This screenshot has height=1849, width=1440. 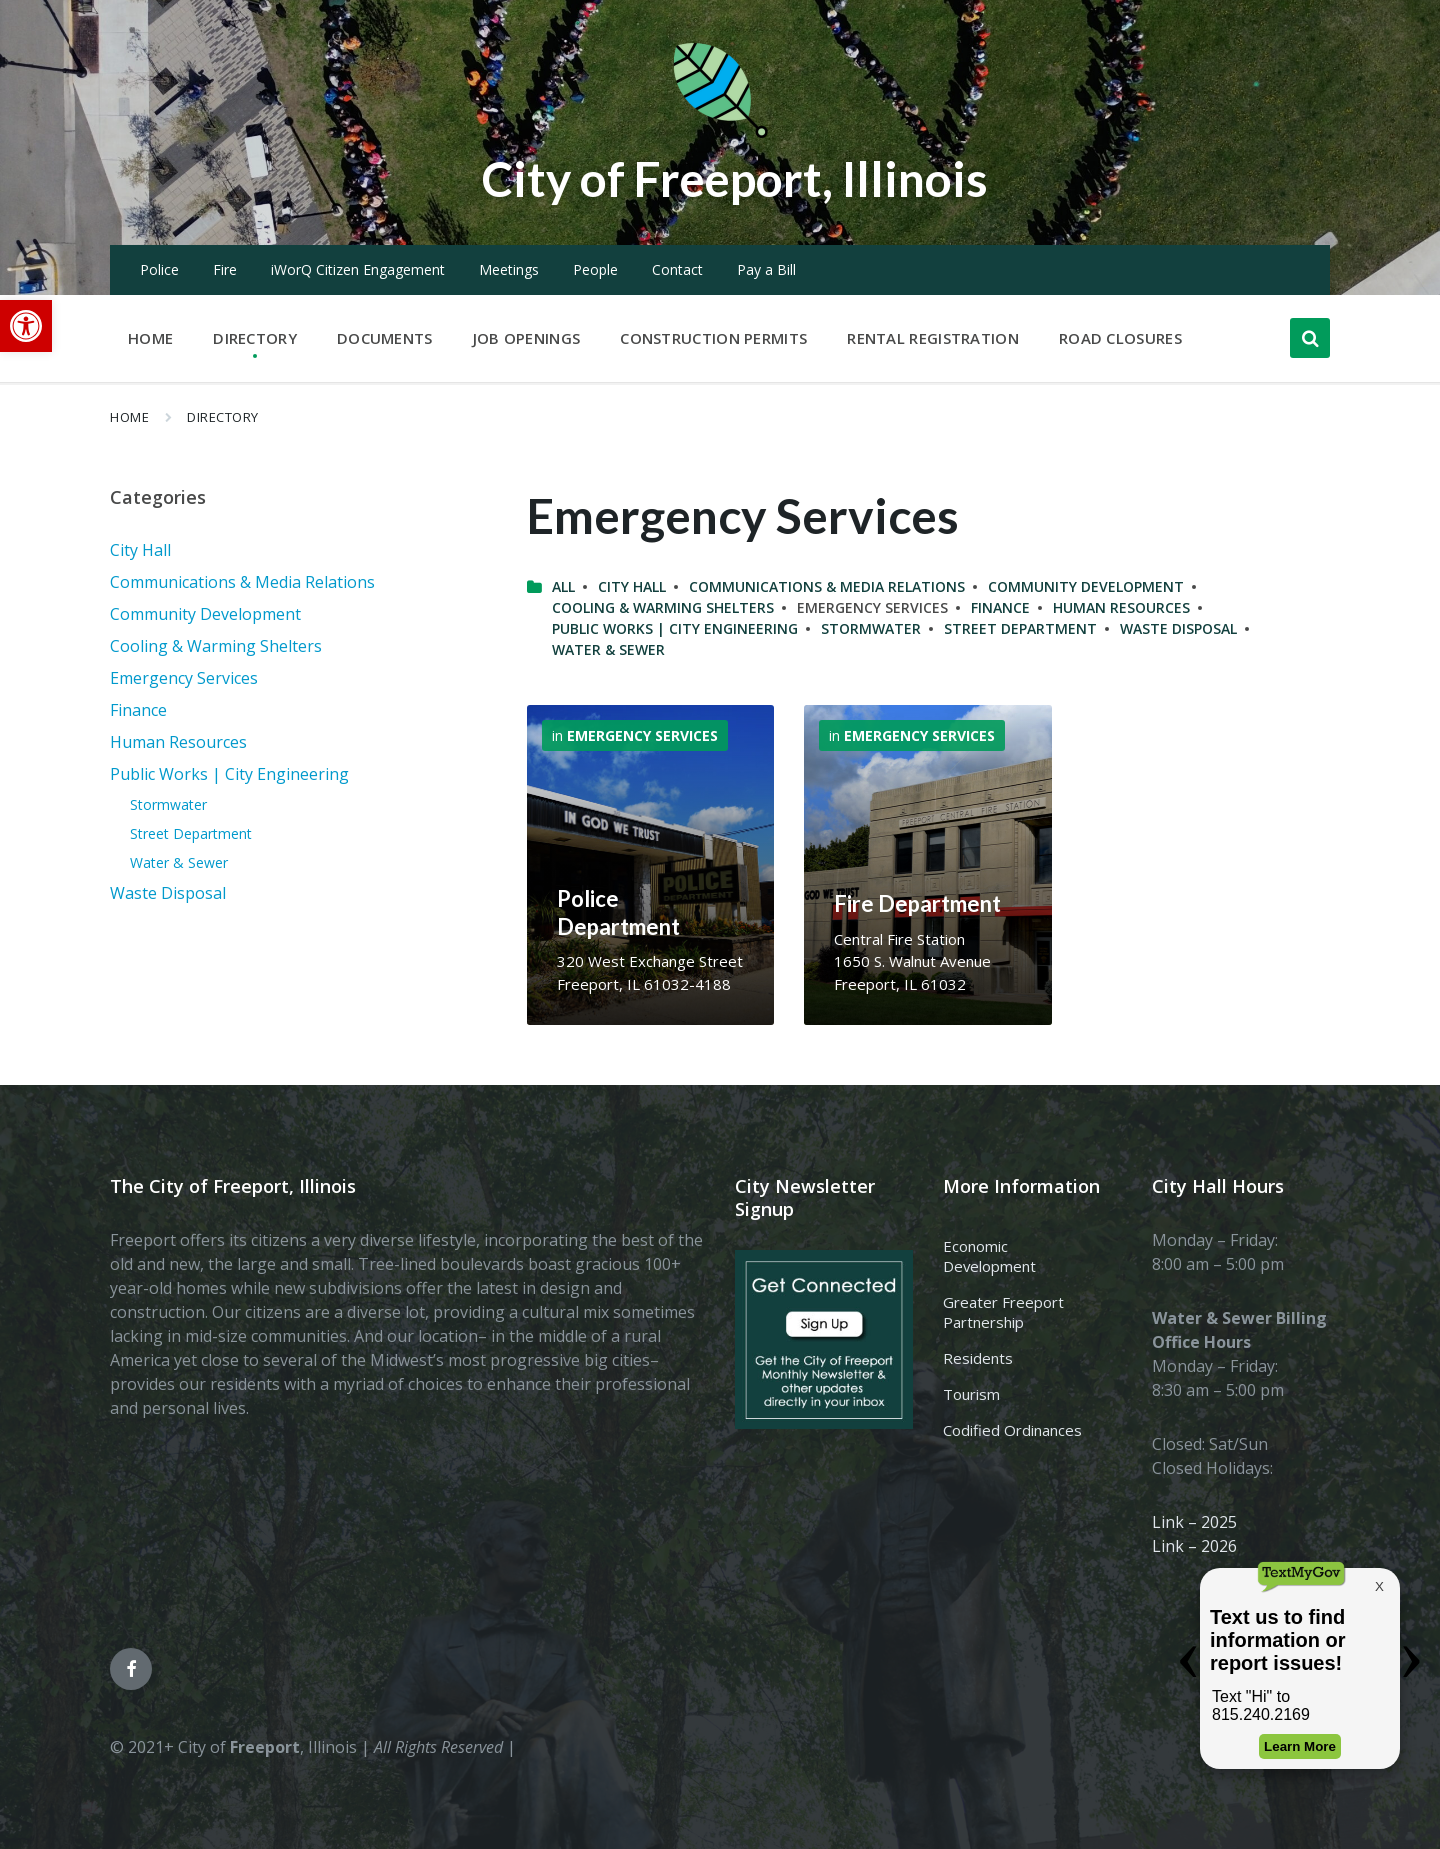 What do you see at coordinates (509, 269) in the screenshot?
I see `Meetings` at bounding box center [509, 269].